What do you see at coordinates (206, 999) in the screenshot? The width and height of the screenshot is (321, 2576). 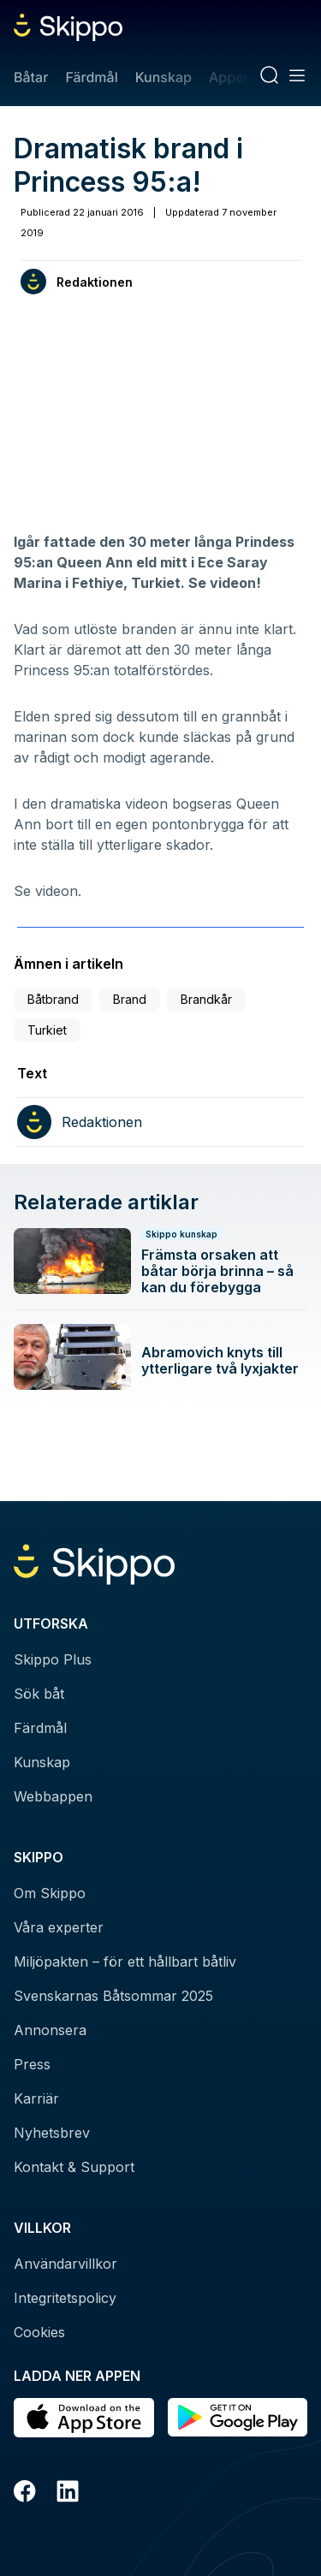 I see `Brandkår` at bounding box center [206, 999].